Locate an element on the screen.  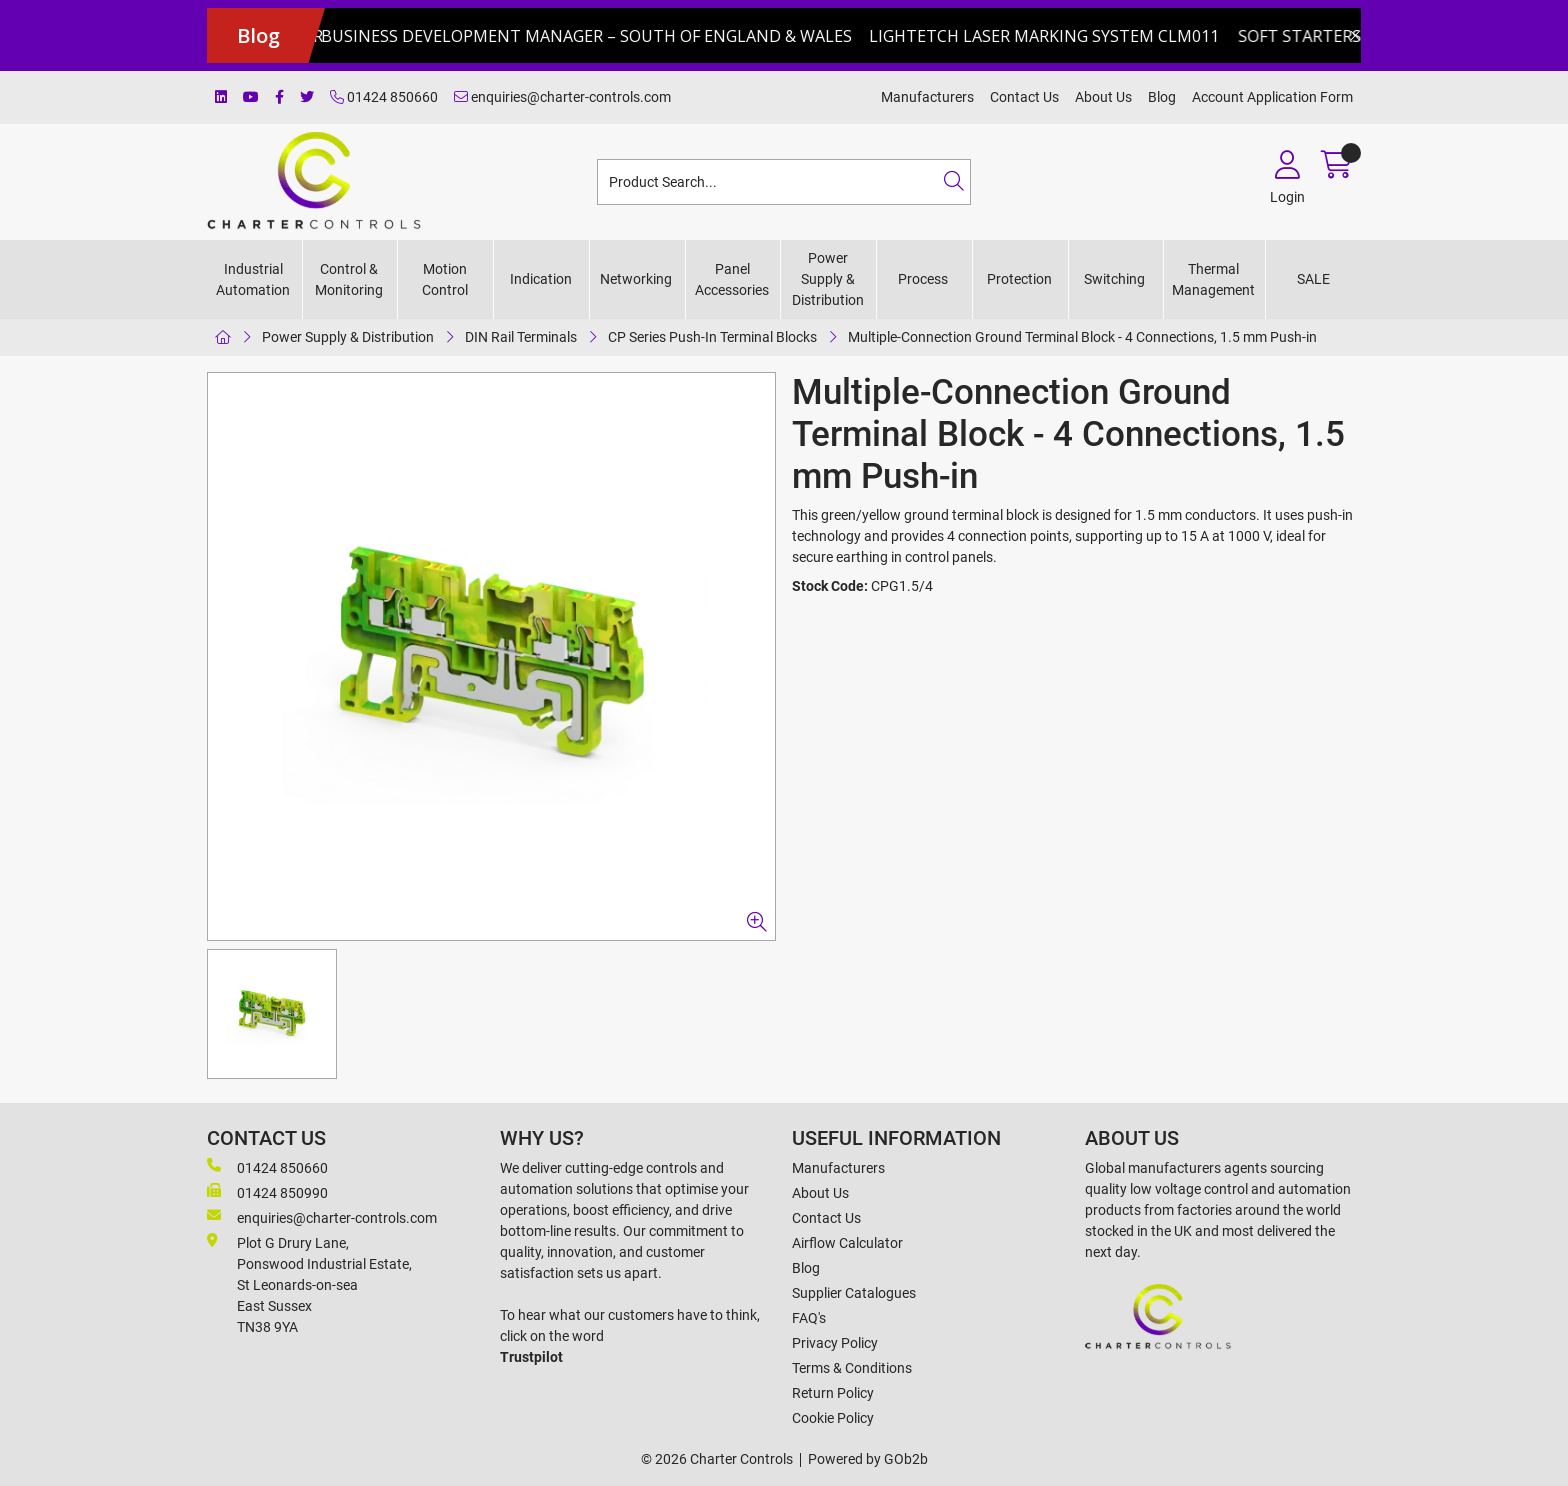
Contact Us is located at coordinates (1024, 97).